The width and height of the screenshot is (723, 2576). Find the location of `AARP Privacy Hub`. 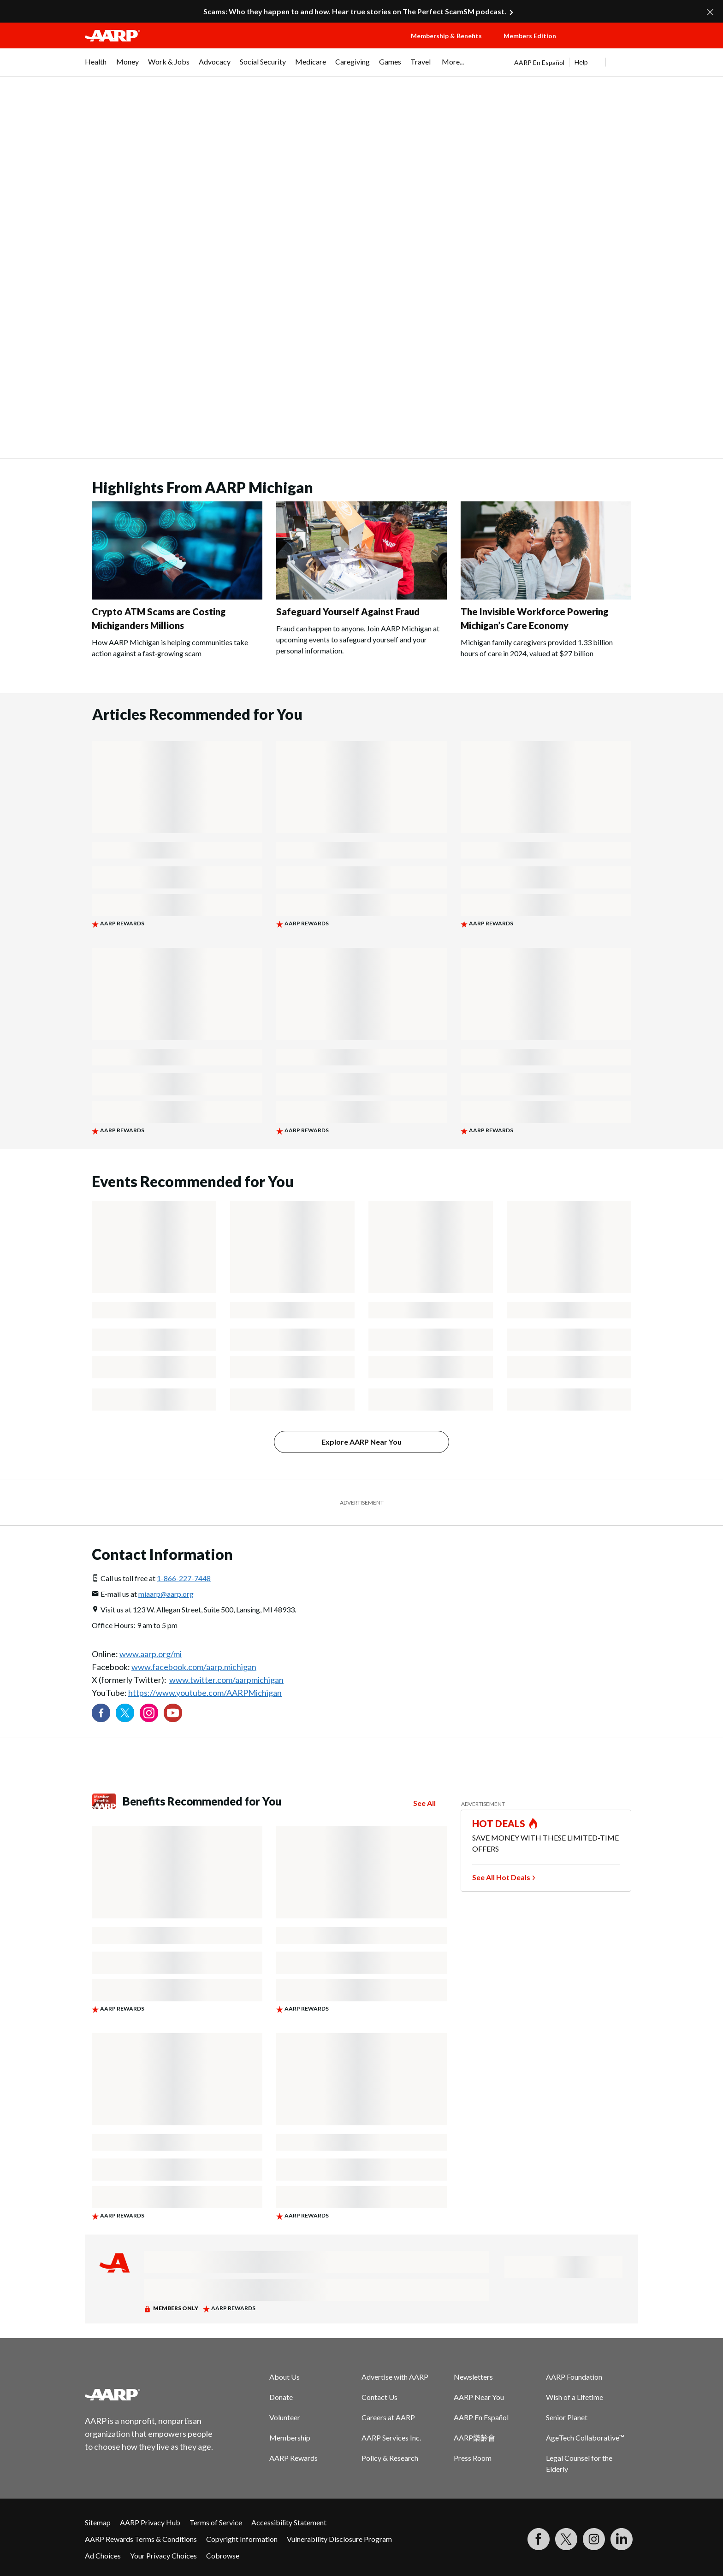

AARP Privacy Hub is located at coordinates (150, 2522).